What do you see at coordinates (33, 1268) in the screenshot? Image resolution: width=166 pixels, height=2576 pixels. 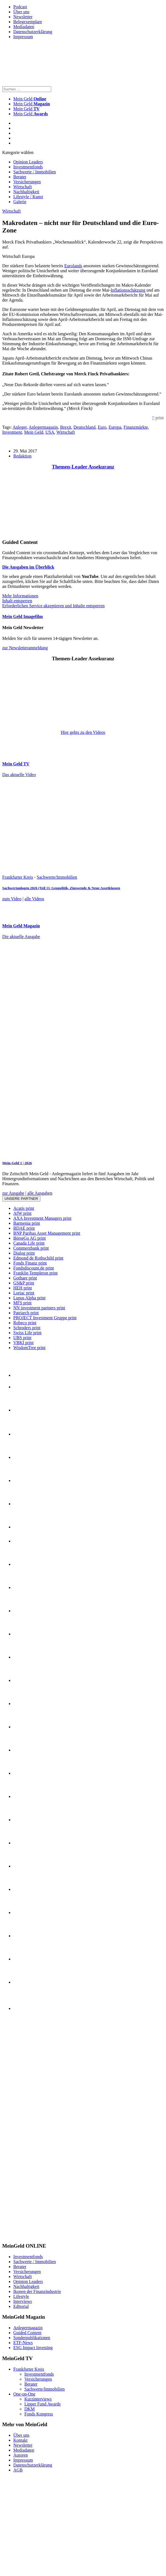 I see `Fondsdiscount.de print` at bounding box center [33, 1268].